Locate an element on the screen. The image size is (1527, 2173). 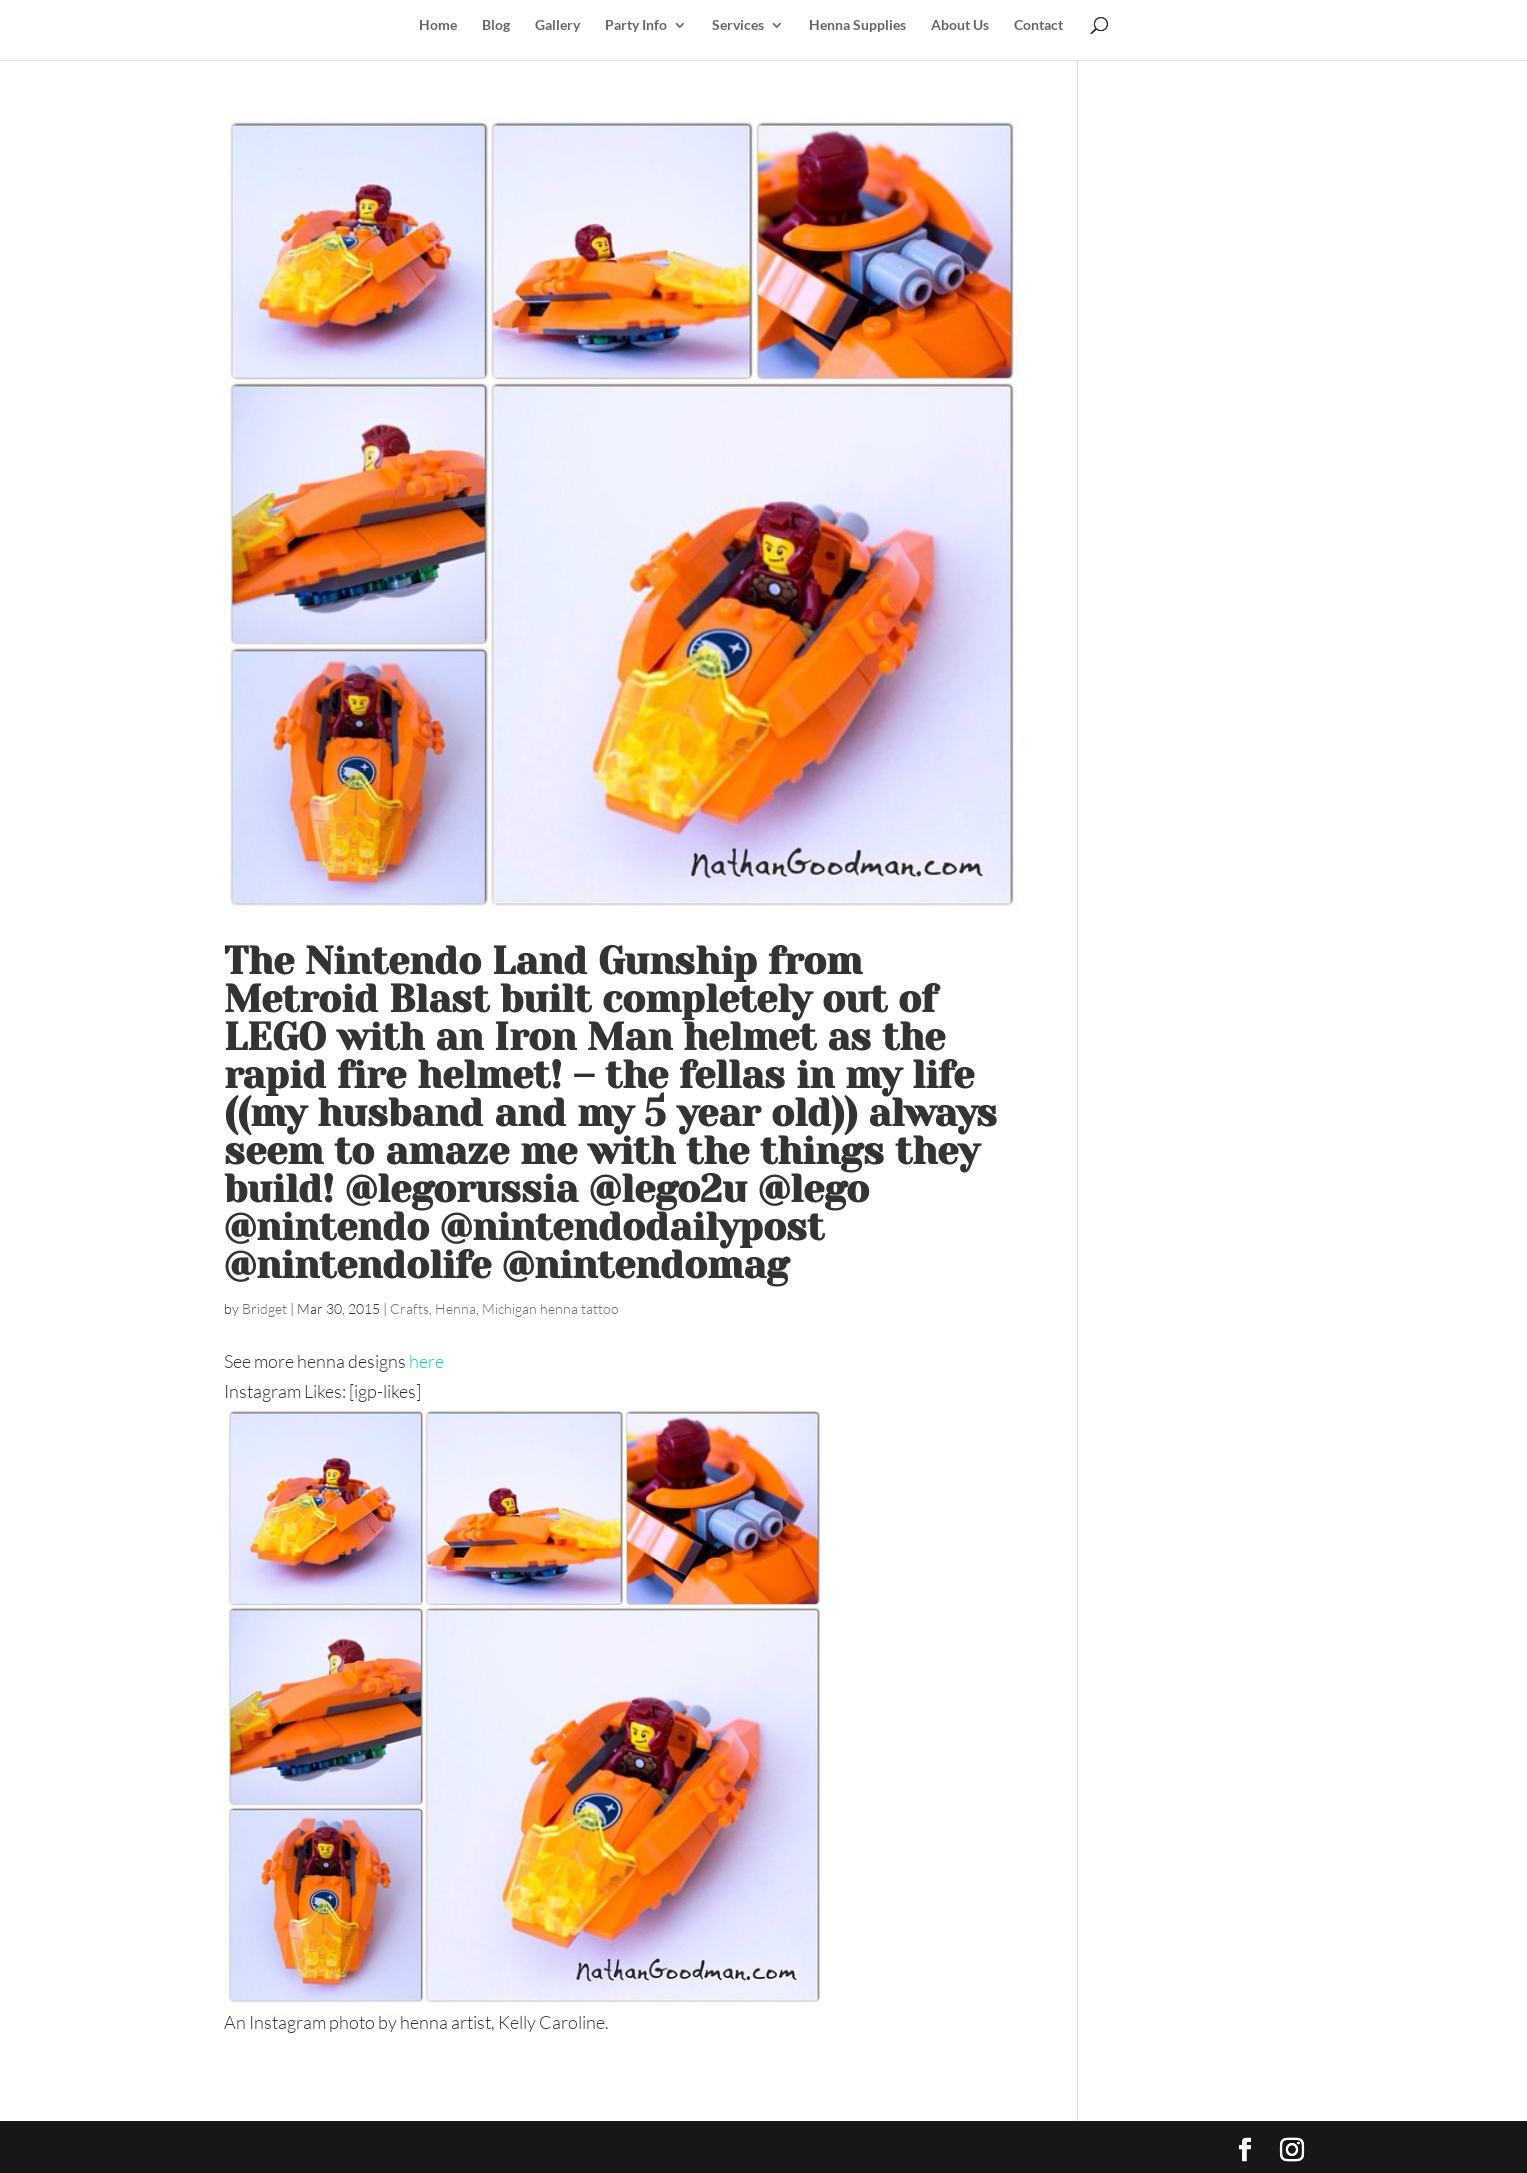
Party Info is located at coordinates (636, 25).